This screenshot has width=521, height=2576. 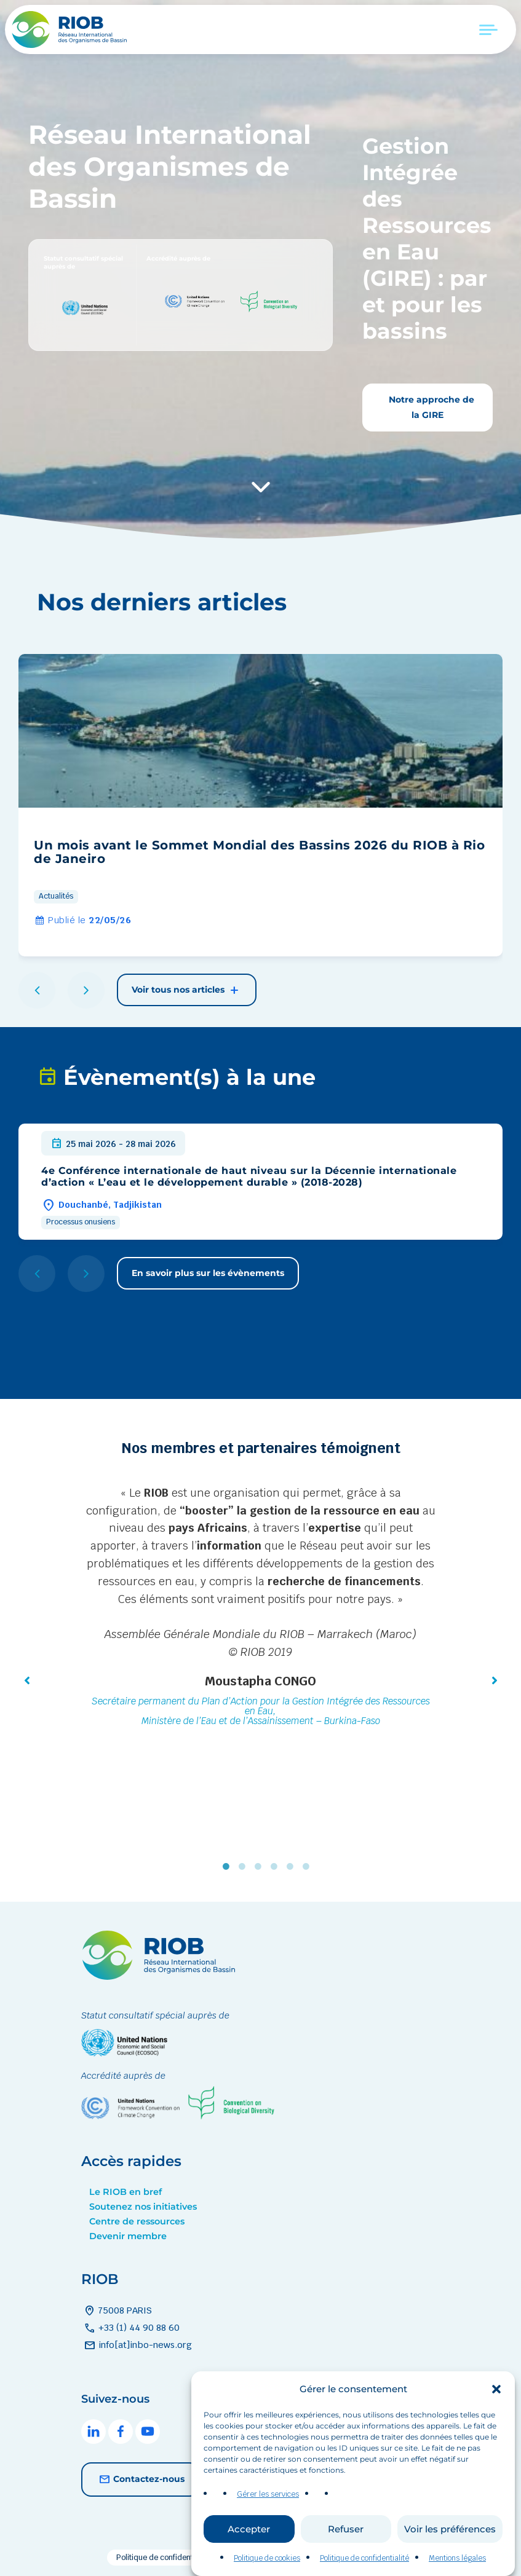 I want to click on 1 [tab], so click(x=229, y=1867).